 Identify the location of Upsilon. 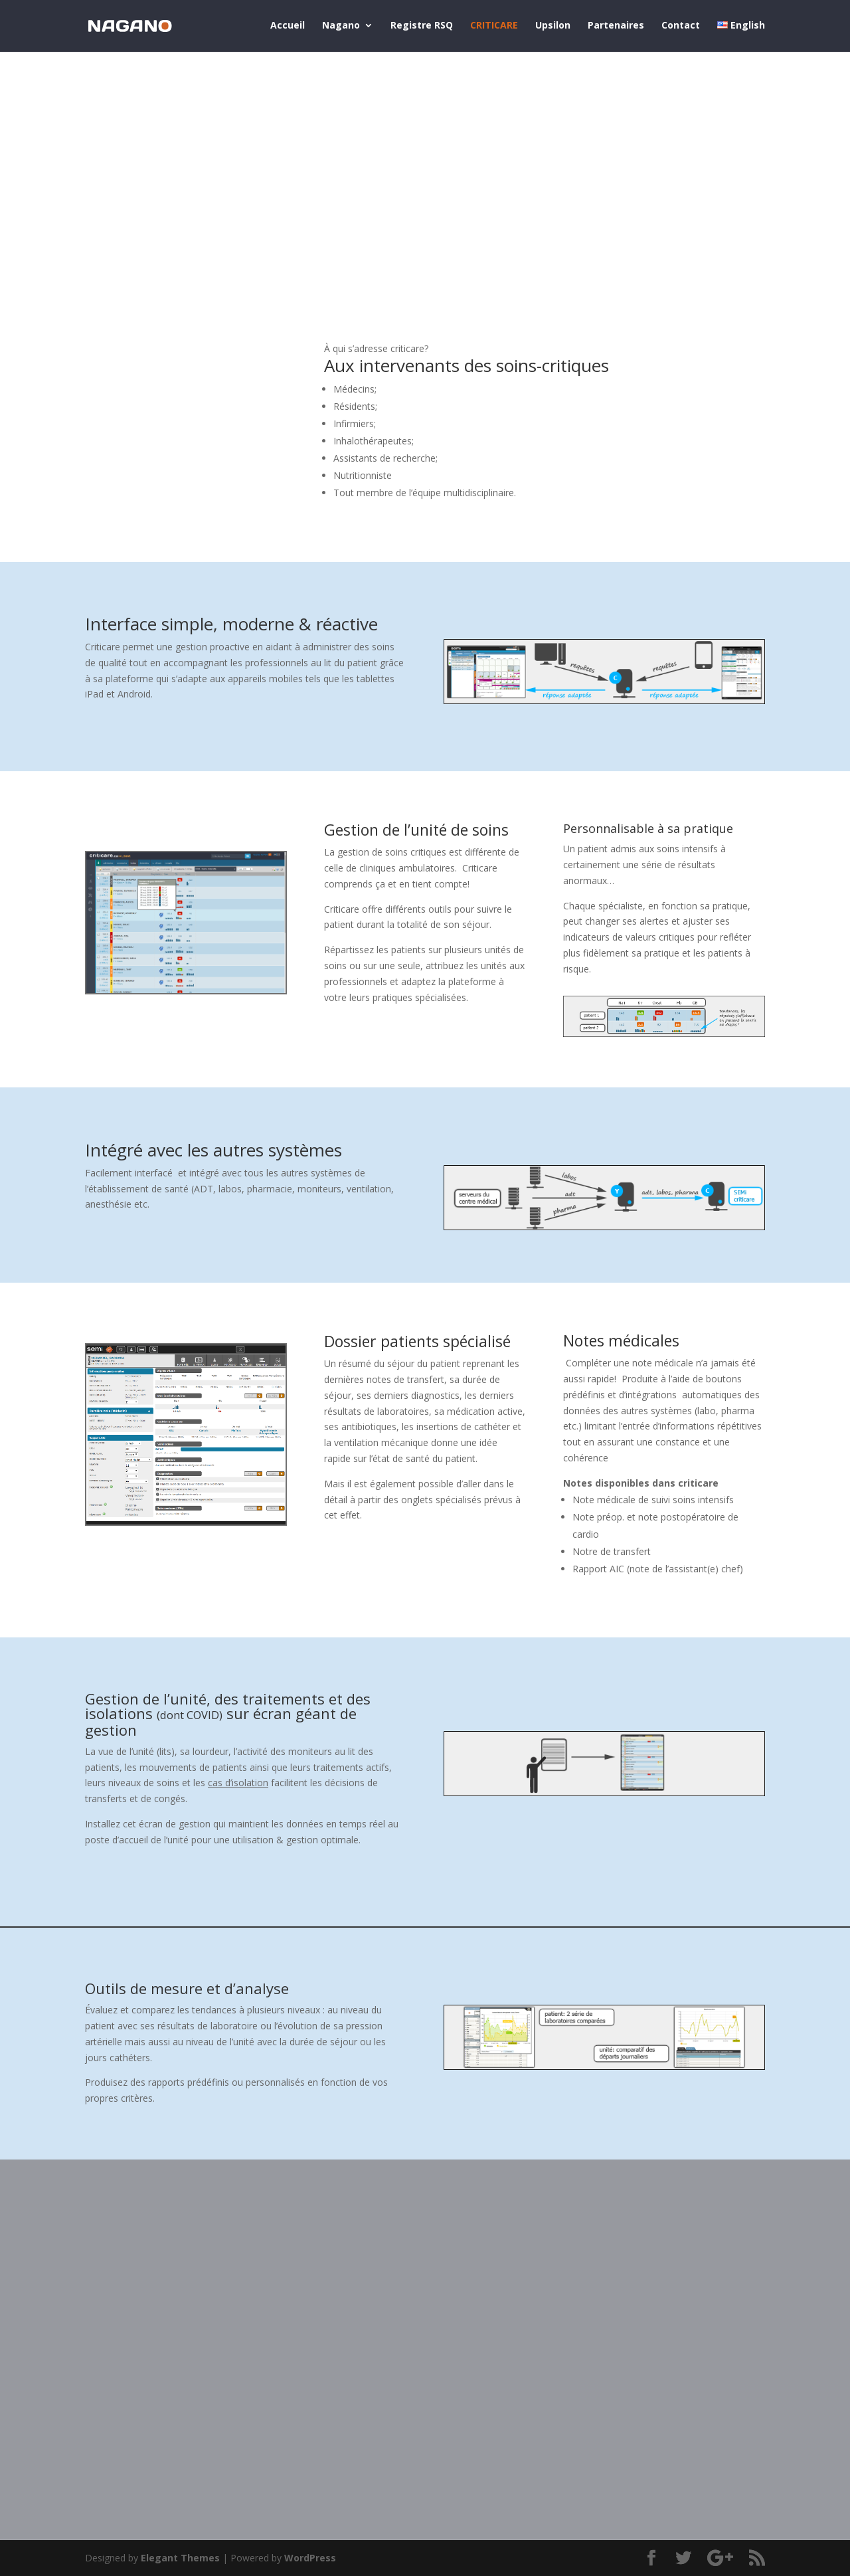
(552, 27).